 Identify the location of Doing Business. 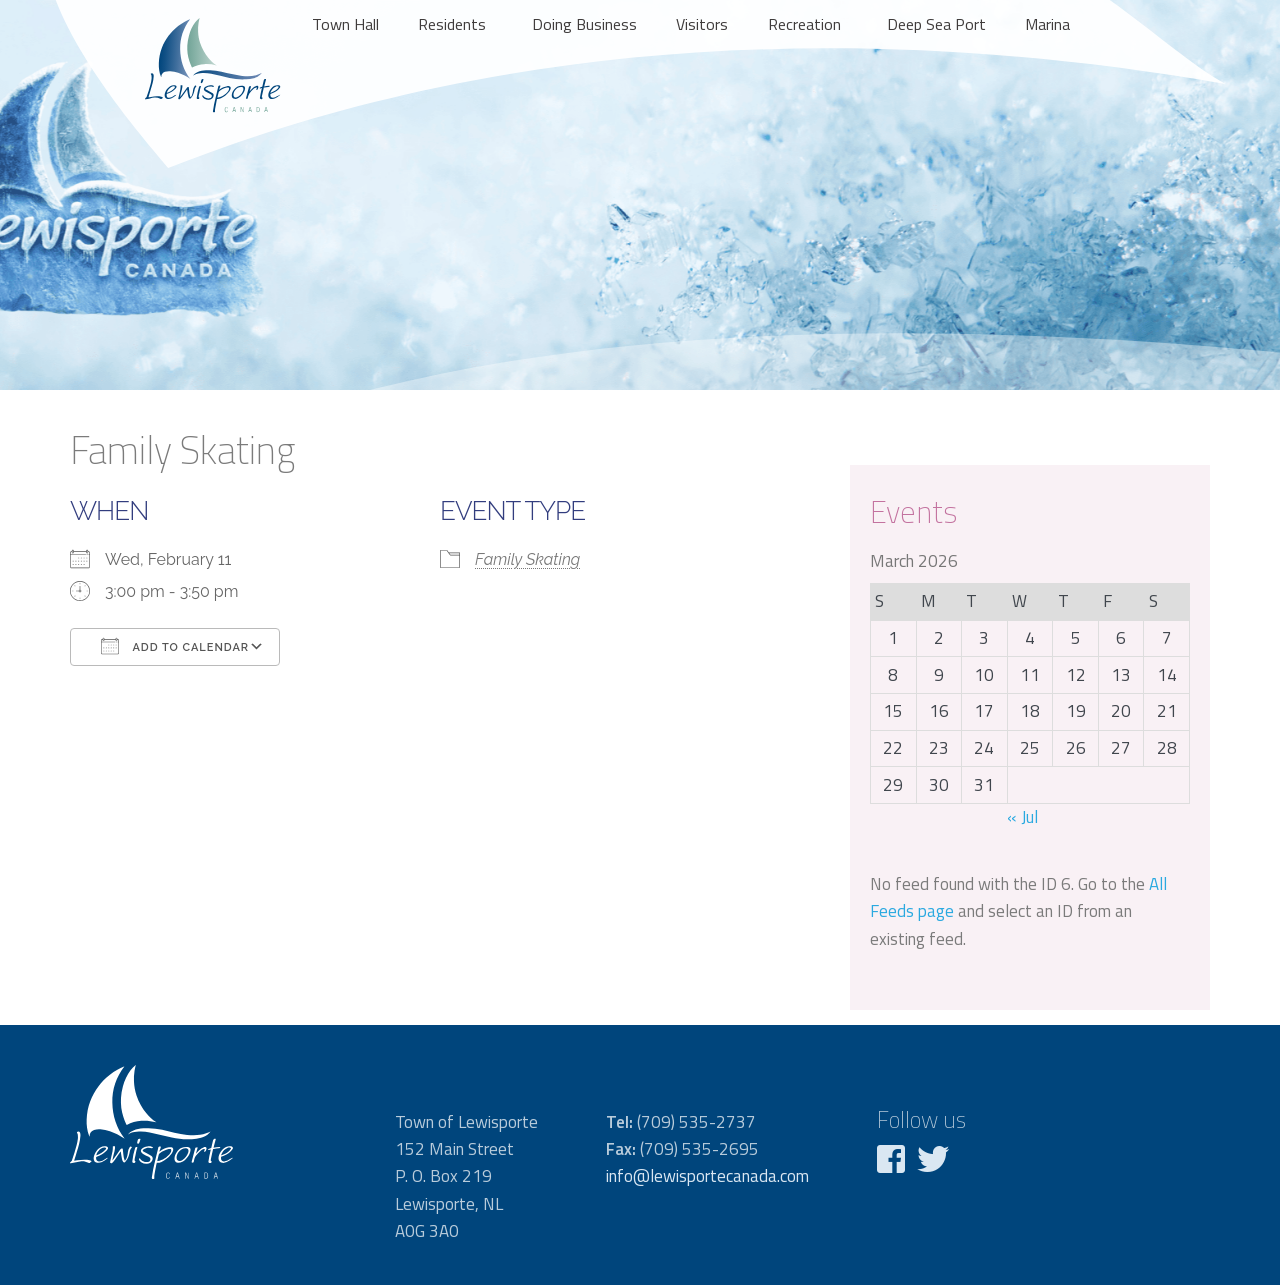
(584, 24).